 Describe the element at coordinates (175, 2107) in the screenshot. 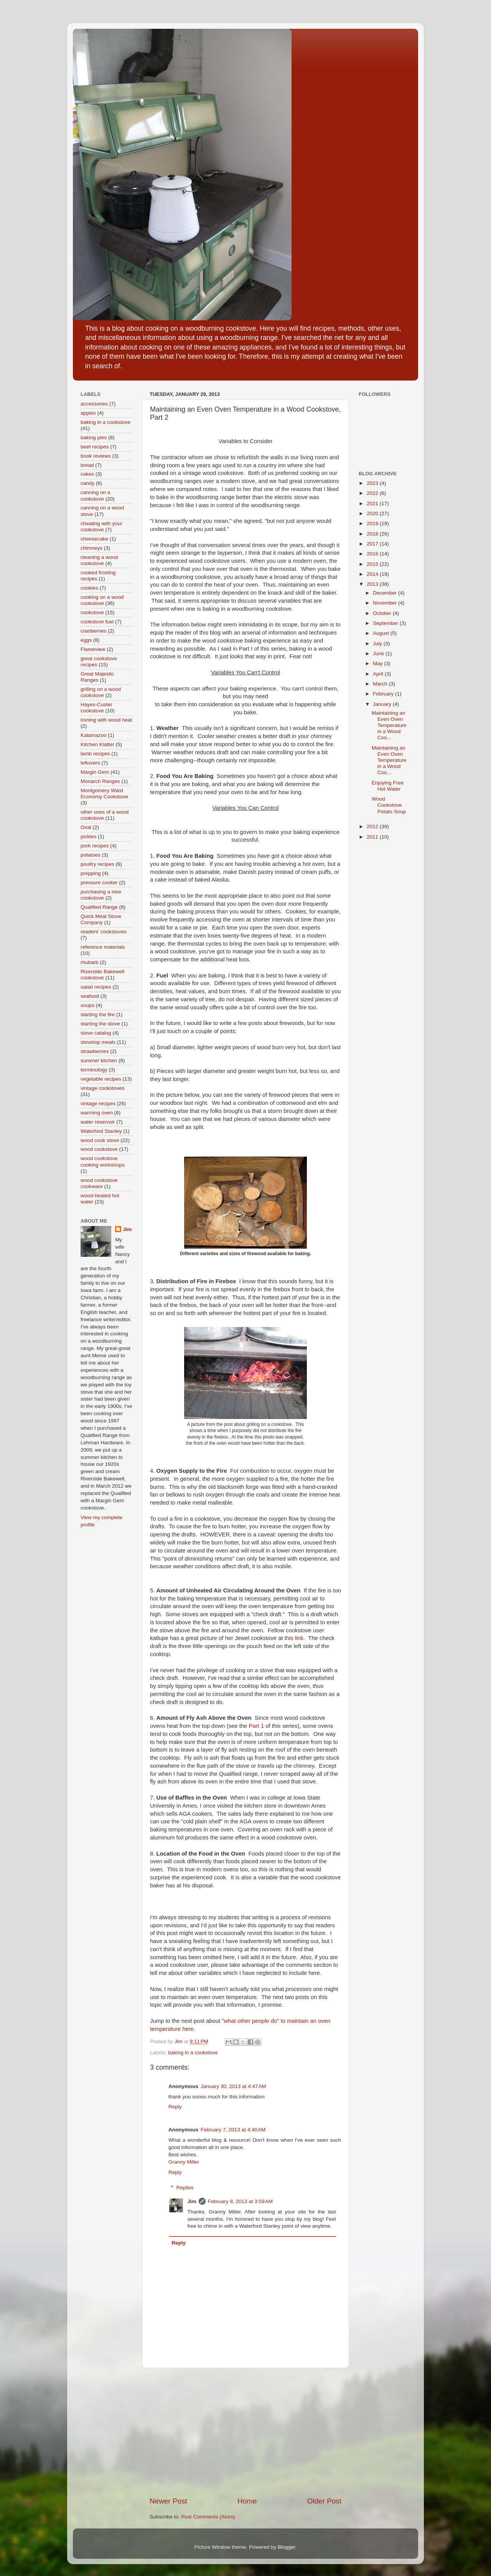

I see `Reply` at that location.